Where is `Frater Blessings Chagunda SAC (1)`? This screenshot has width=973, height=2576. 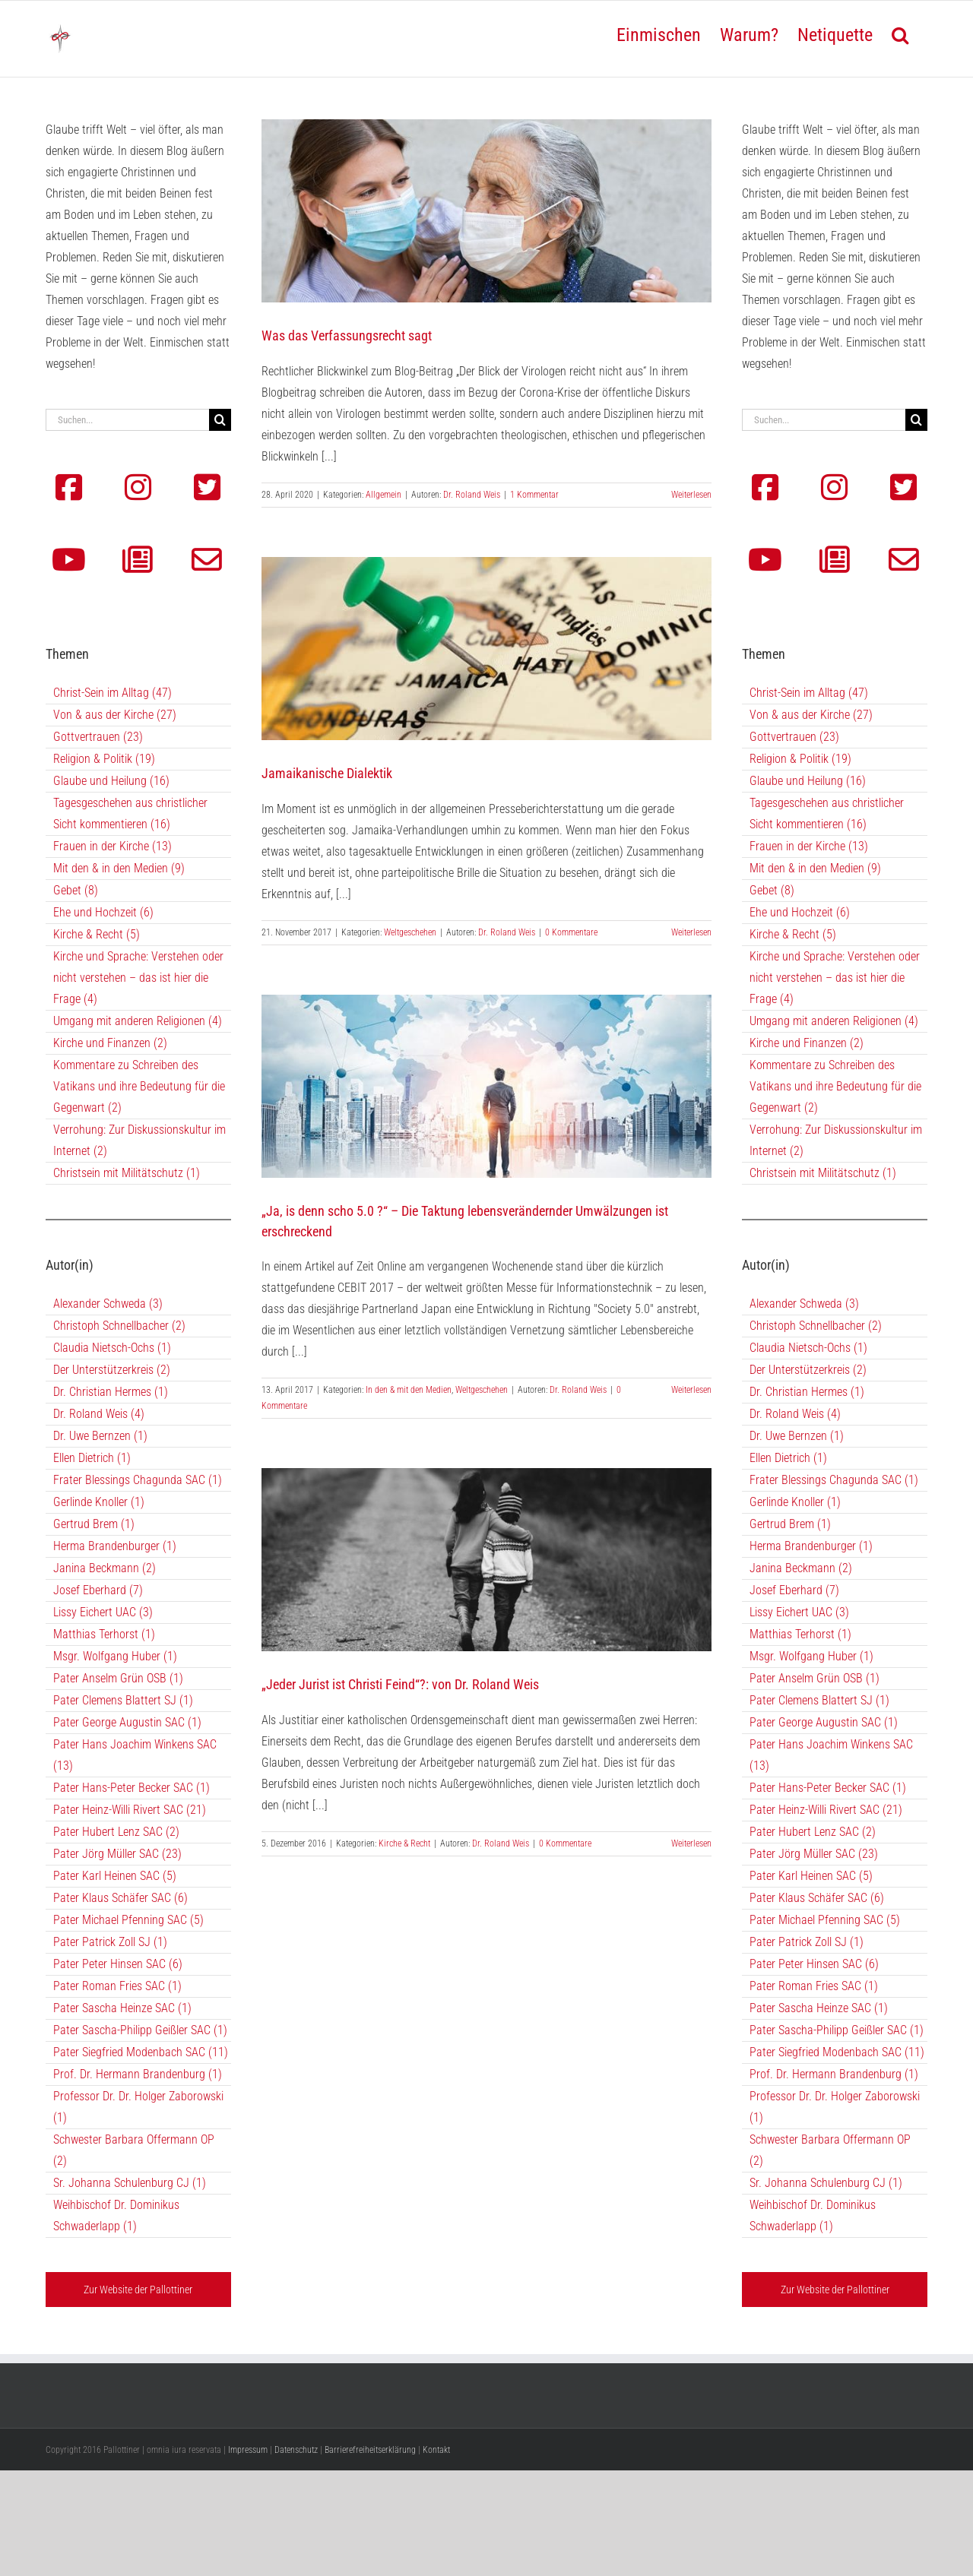
Frater Blessings Chagunda SAC (1) is located at coordinates (137, 1480).